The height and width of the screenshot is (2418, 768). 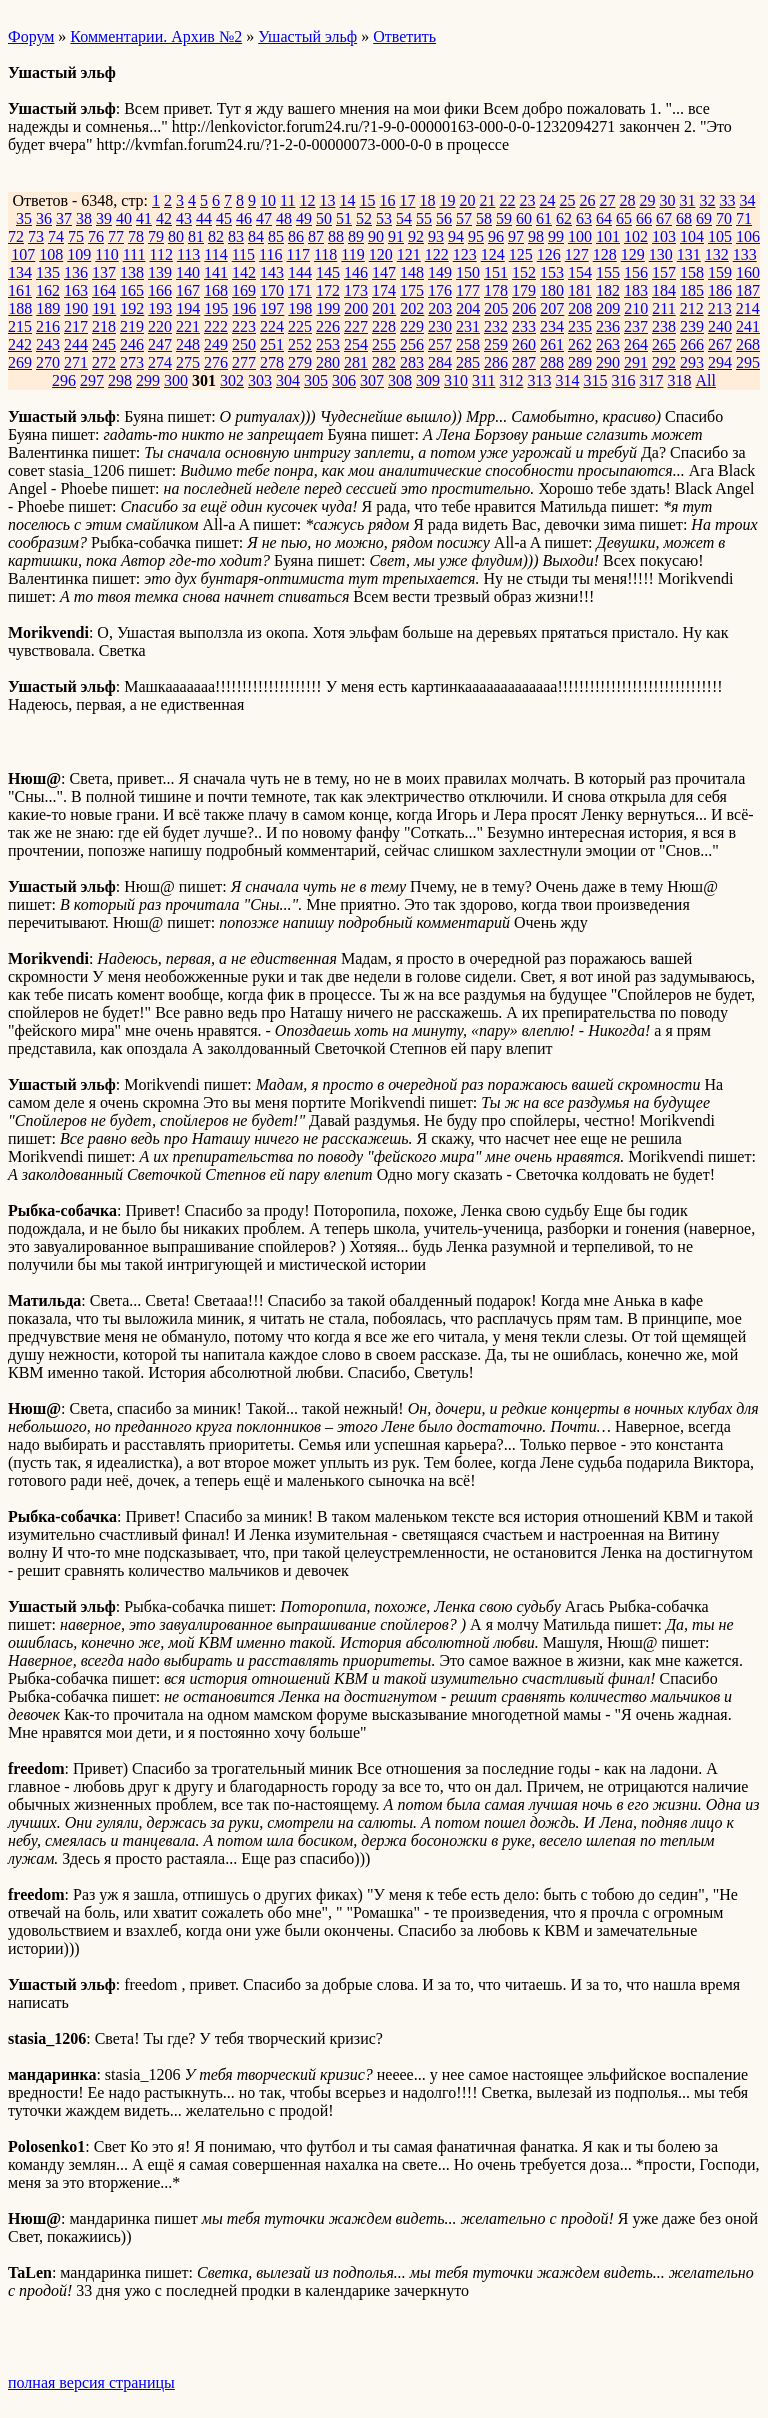 What do you see at coordinates (684, 218) in the screenshot?
I see `68` at bounding box center [684, 218].